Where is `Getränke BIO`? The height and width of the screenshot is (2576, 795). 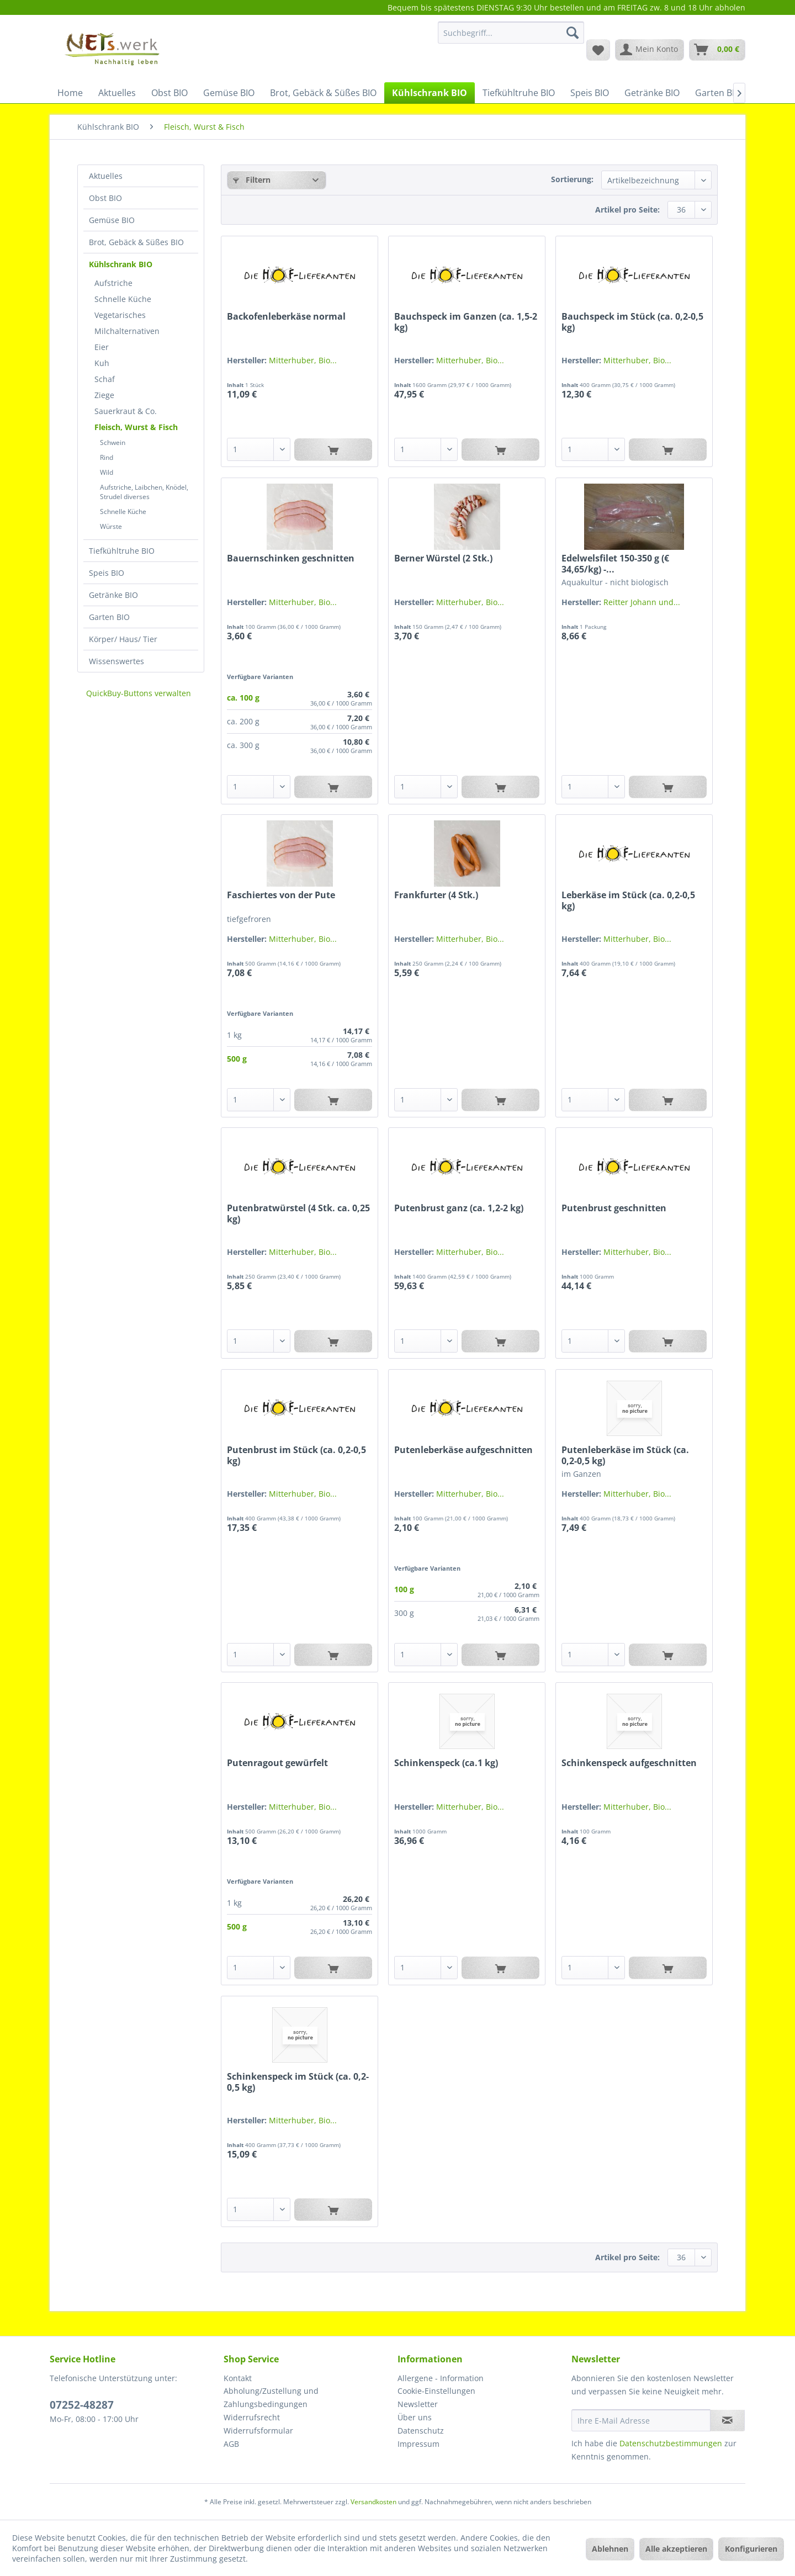
Getränke BIO is located at coordinates (113, 595).